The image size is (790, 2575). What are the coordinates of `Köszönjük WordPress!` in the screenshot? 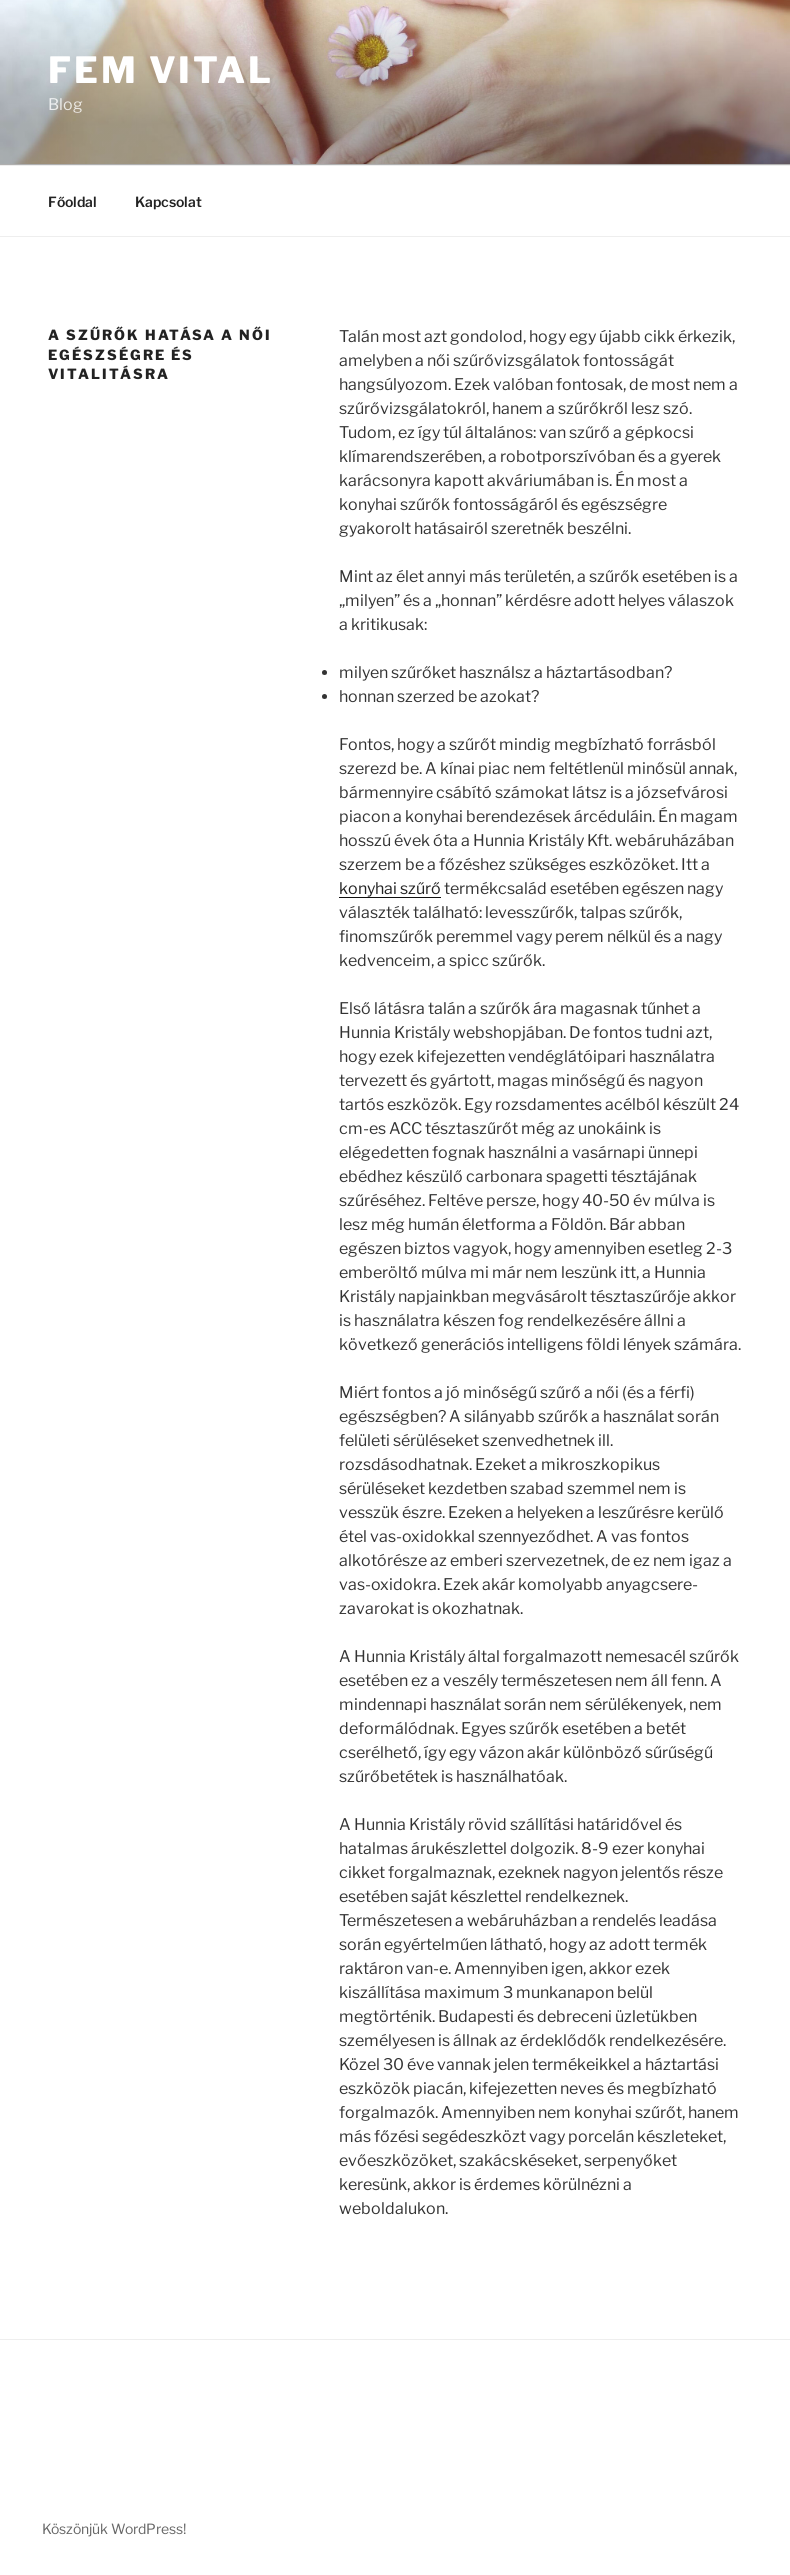 It's located at (114, 2528).